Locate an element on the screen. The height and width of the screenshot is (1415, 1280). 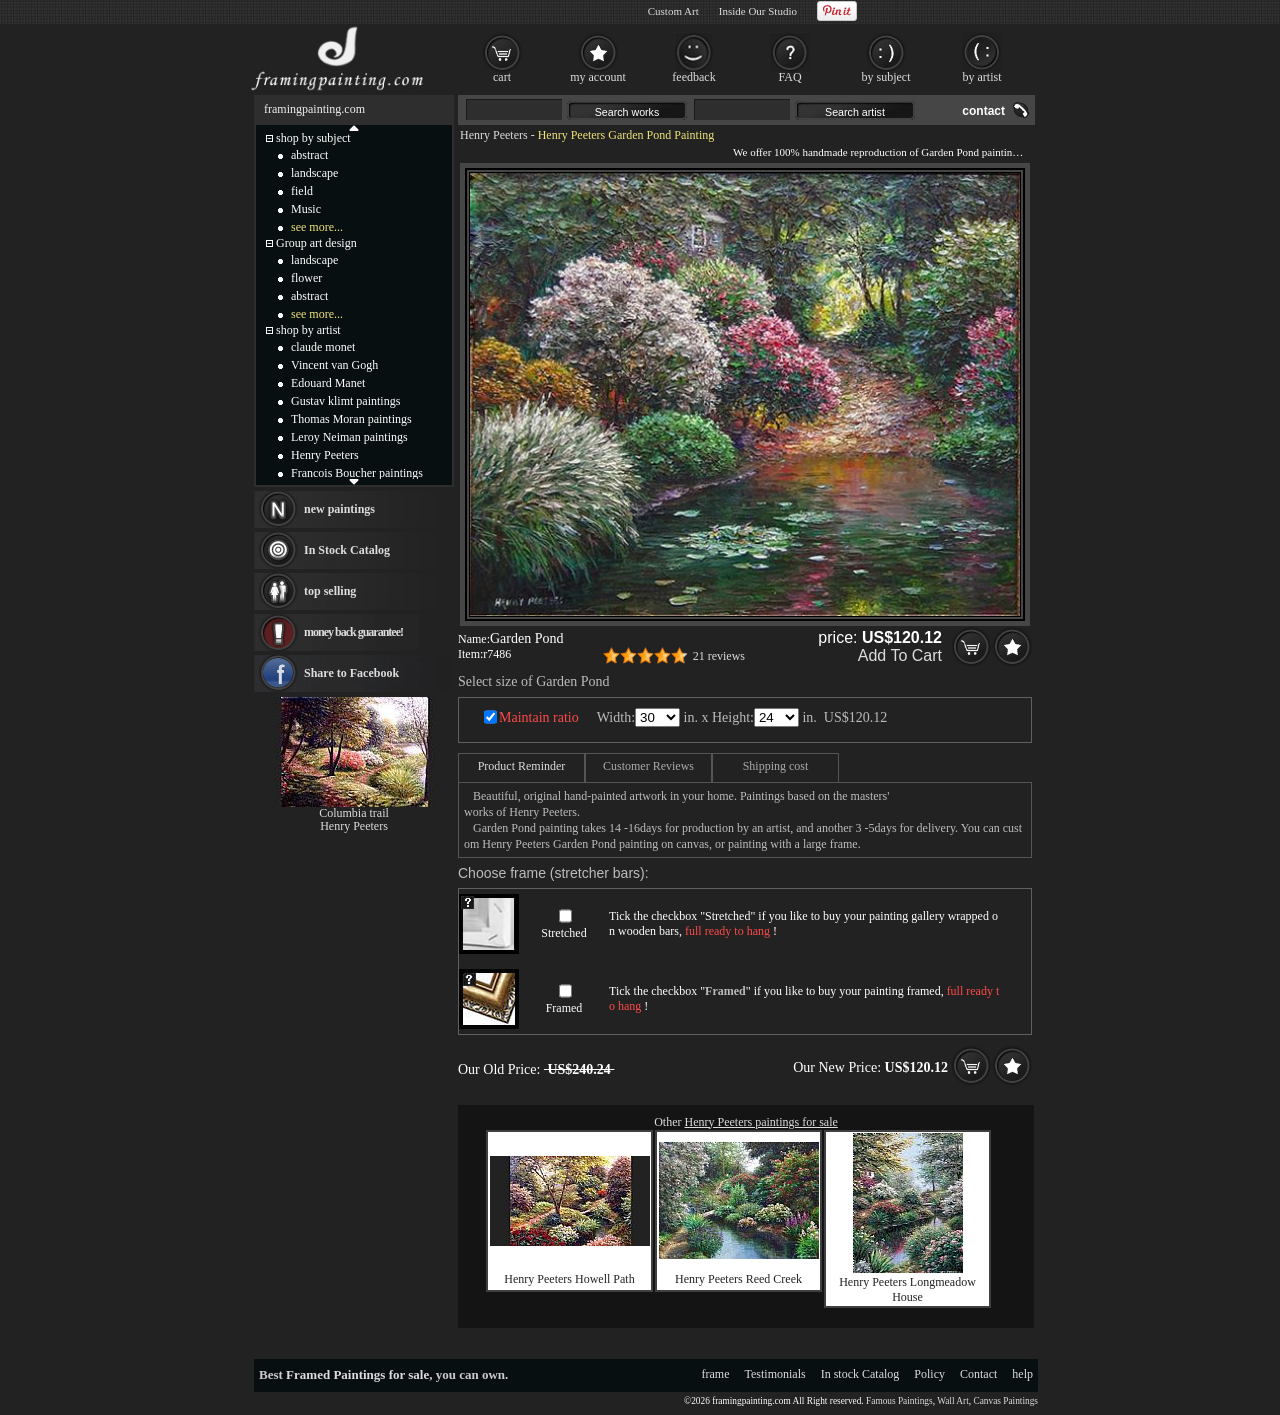
Gustav klimt paintings is located at coordinates (345, 401).